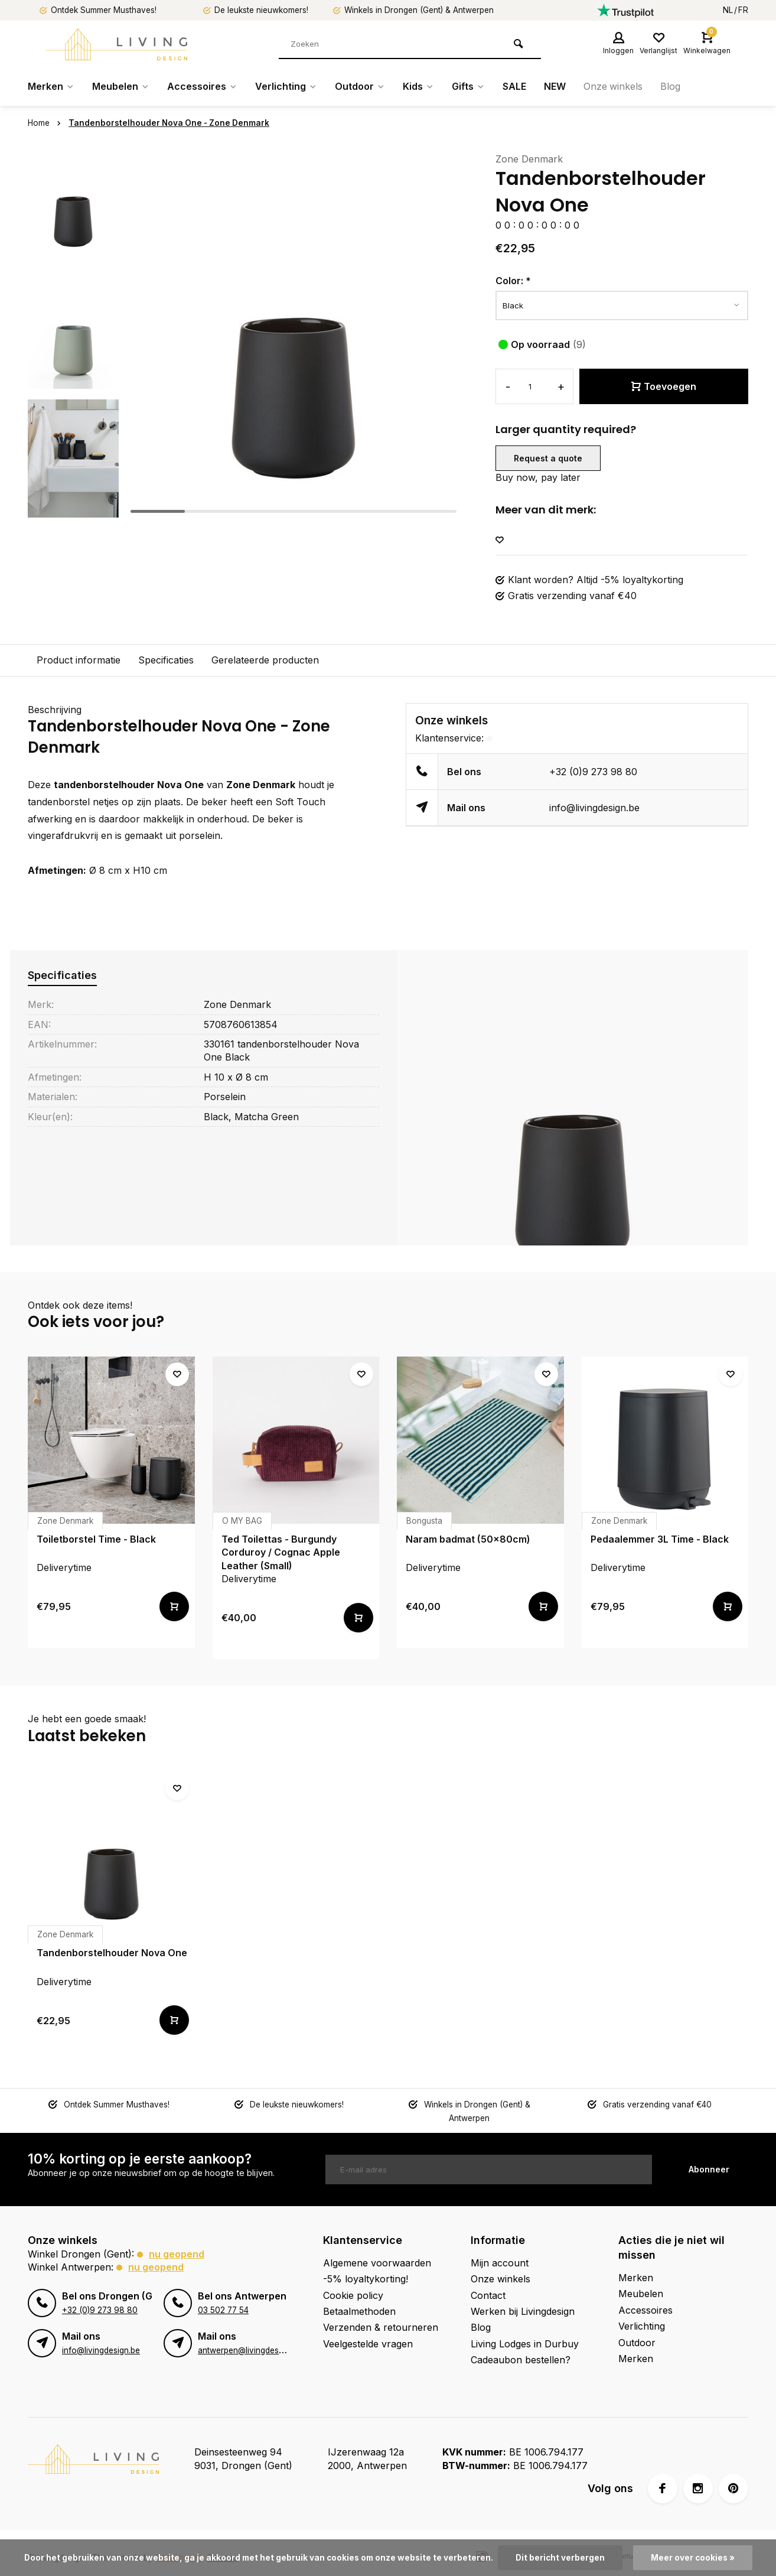  Describe the element at coordinates (265, 660) in the screenshot. I see `Gerelateerde producten` at that location.